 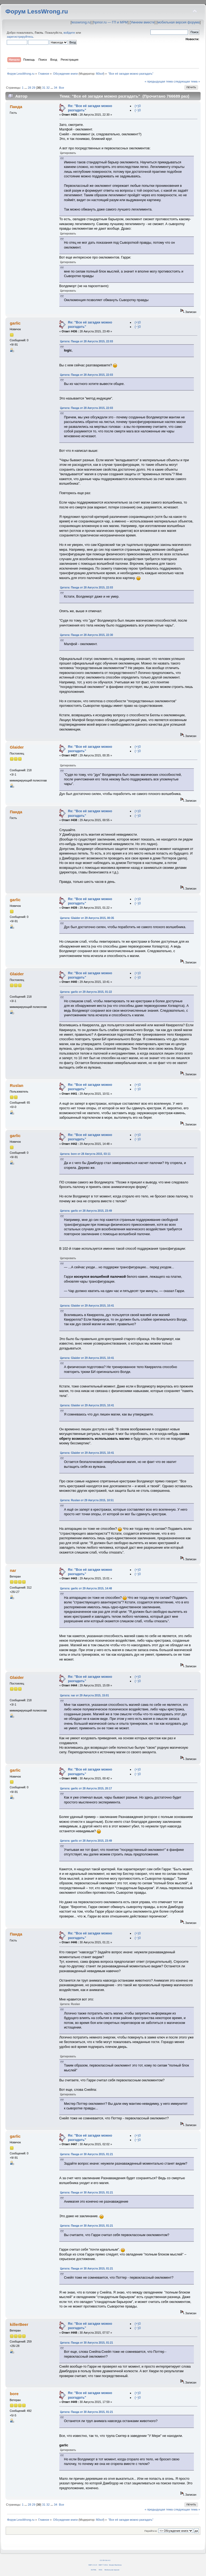 What do you see at coordinates (55, 87) in the screenshot?
I see `34` at bounding box center [55, 87].